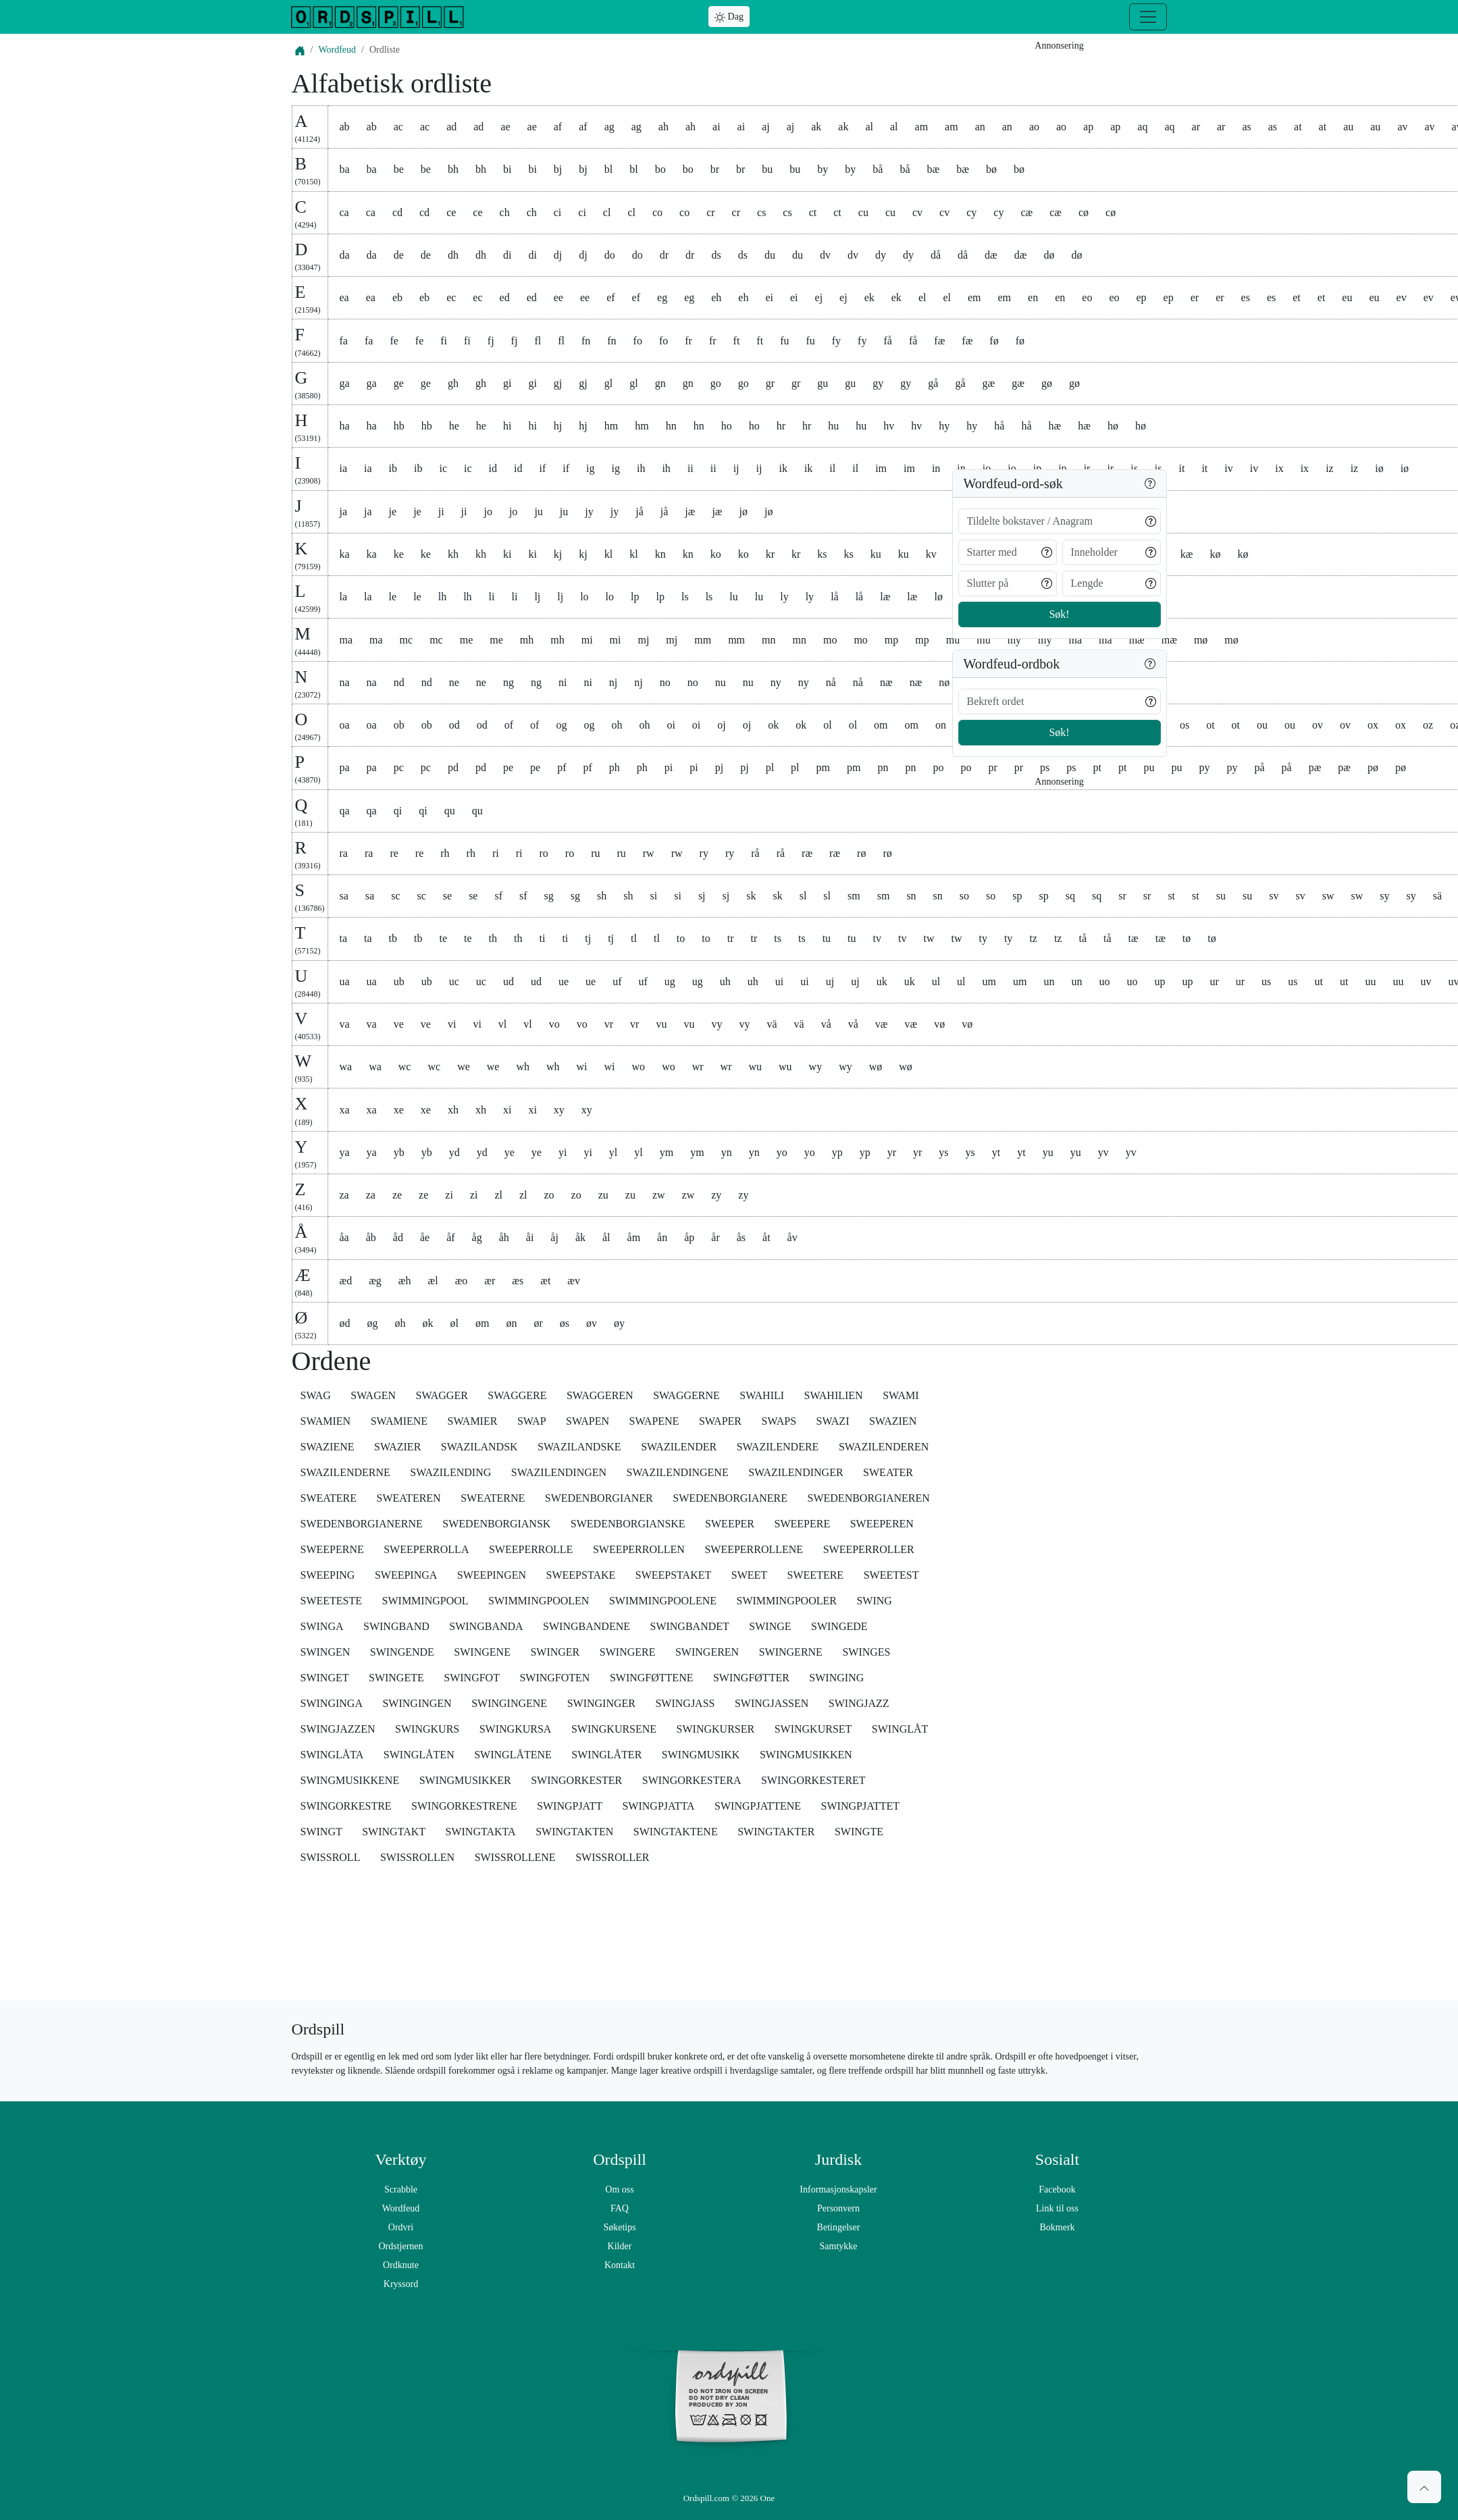  Describe the element at coordinates (939, 340) in the screenshot. I see `fæ` at that location.